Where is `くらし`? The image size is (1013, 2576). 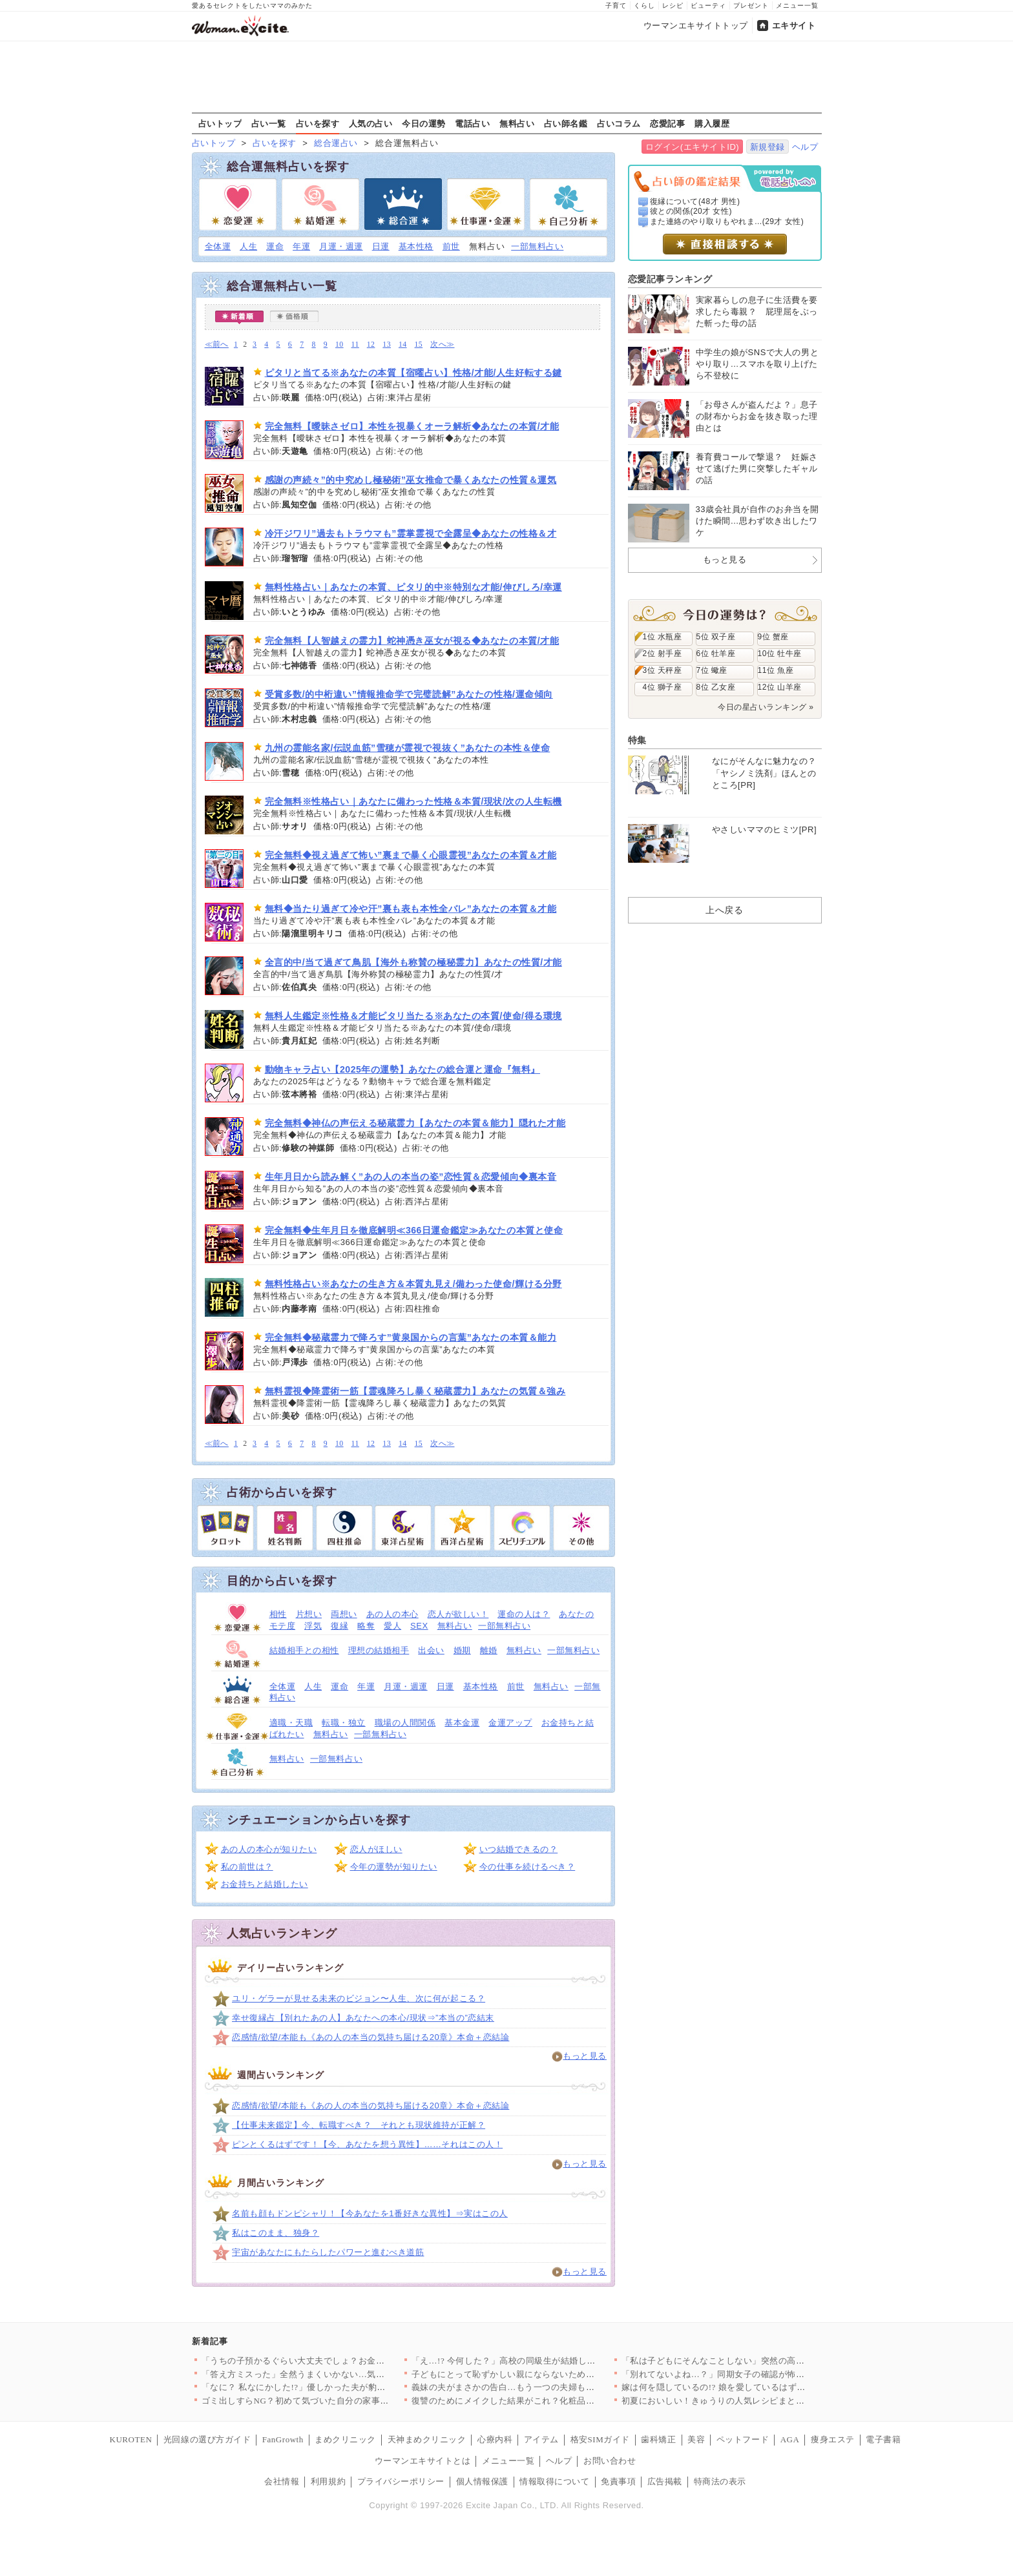
くらし is located at coordinates (644, 5).